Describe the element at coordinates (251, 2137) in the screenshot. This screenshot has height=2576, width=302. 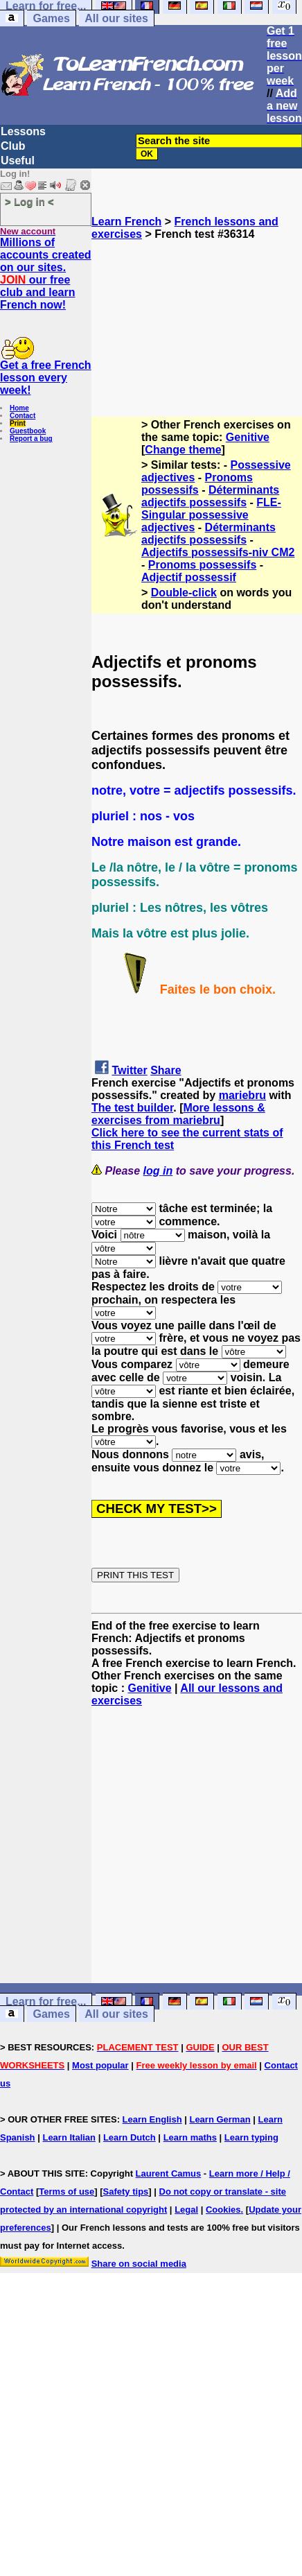
I see `Learn typing` at that location.